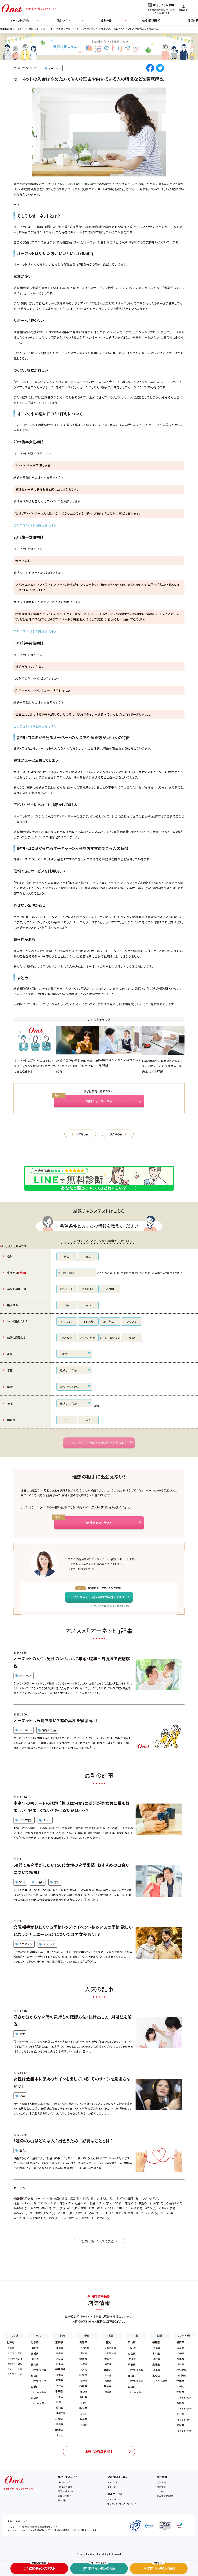 The height and width of the screenshot is (2576, 198). Describe the element at coordinates (136, 2392) in the screenshot. I see `サテライト山口` at that location.